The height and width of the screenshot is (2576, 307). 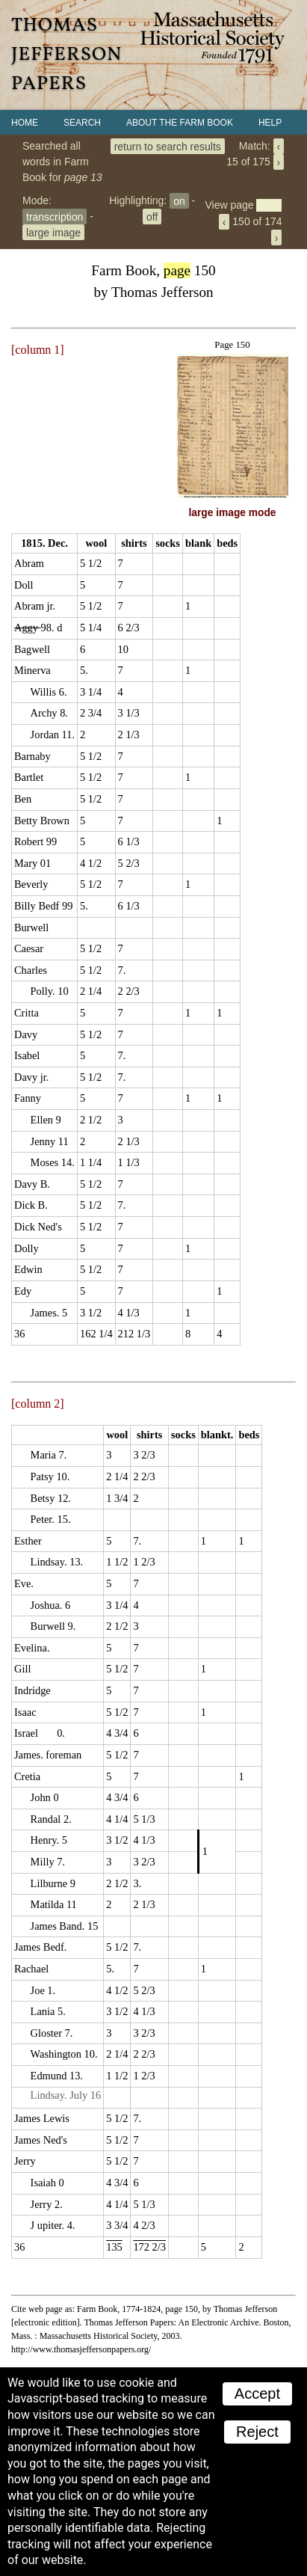 What do you see at coordinates (257, 2431) in the screenshot?
I see `Reject` at bounding box center [257, 2431].